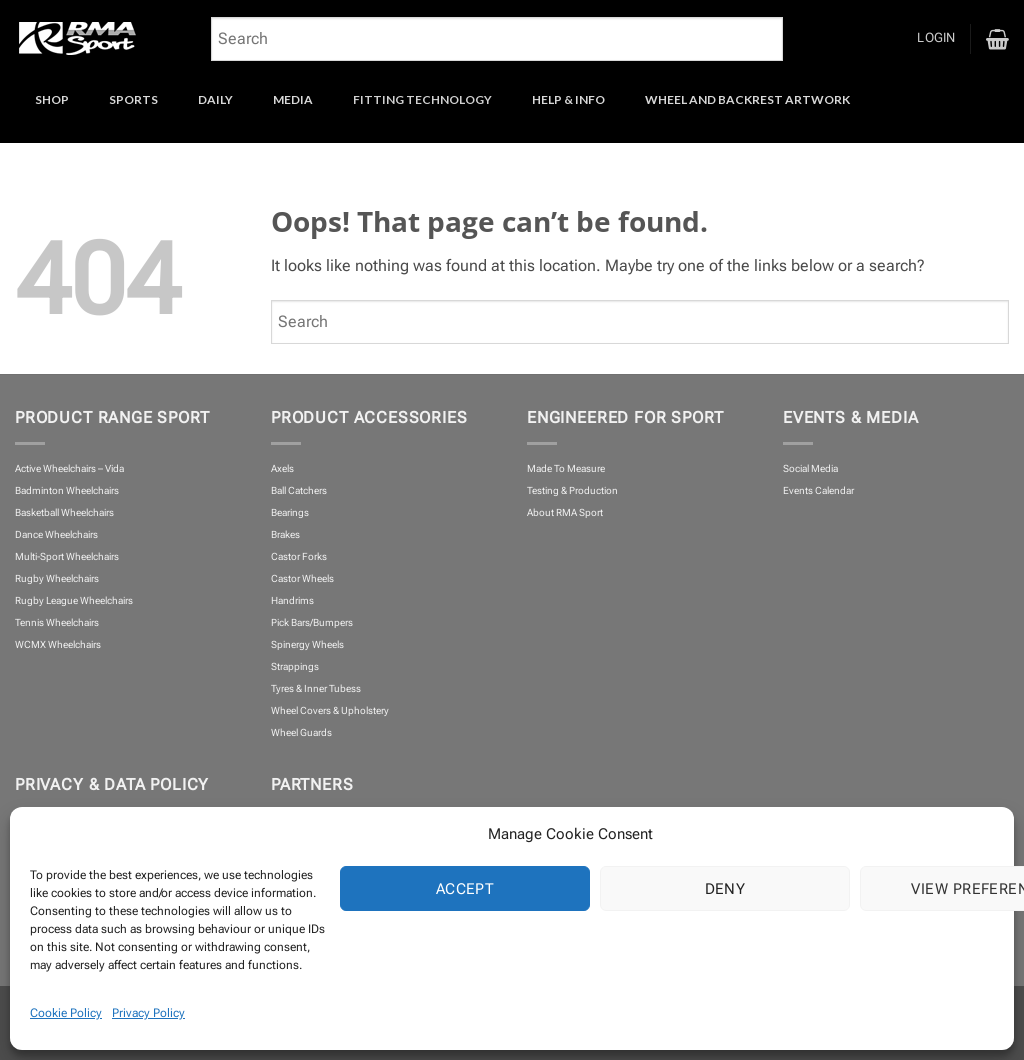 This screenshot has height=1060, width=1024. What do you see at coordinates (565, 512) in the screenshot?
I see `About RMA Sport` at bounding box center [565, 512].